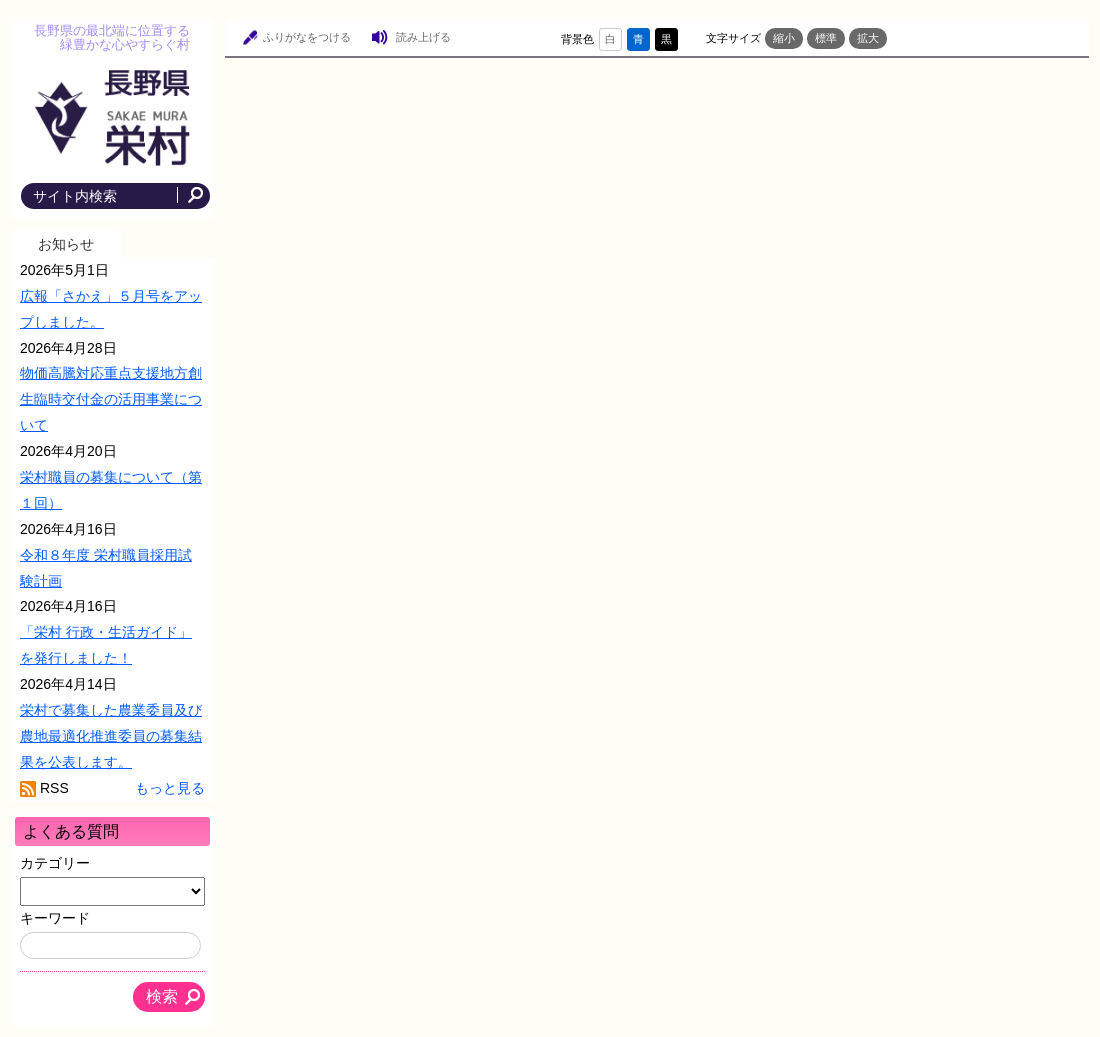 Image resolution: width=1100 pixels, height=1037 pixels. I want to click on 拡大, so click(868, 38).